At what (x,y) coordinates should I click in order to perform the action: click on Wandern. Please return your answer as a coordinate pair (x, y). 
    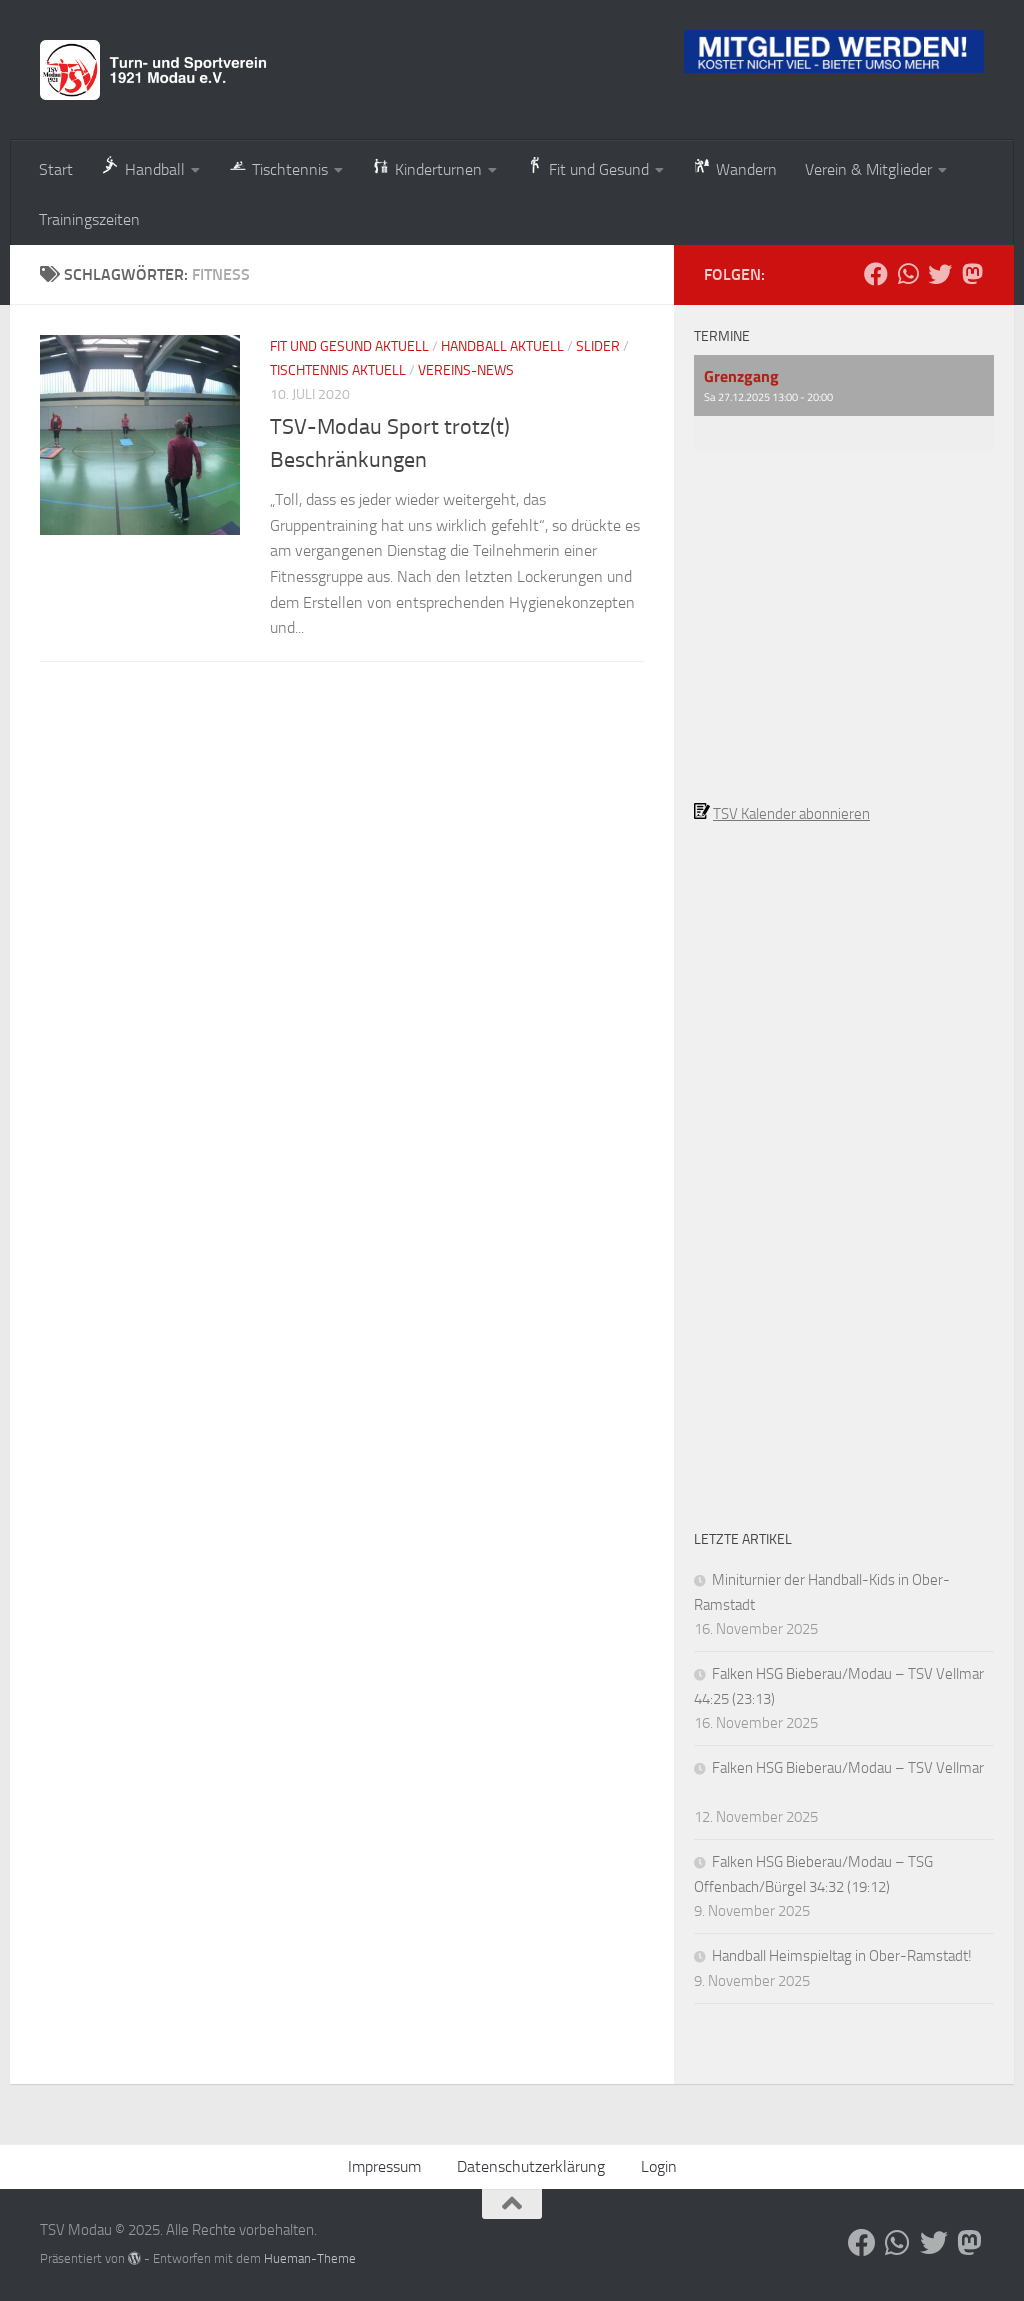
    Looking at the image, I should click on (734, 167).